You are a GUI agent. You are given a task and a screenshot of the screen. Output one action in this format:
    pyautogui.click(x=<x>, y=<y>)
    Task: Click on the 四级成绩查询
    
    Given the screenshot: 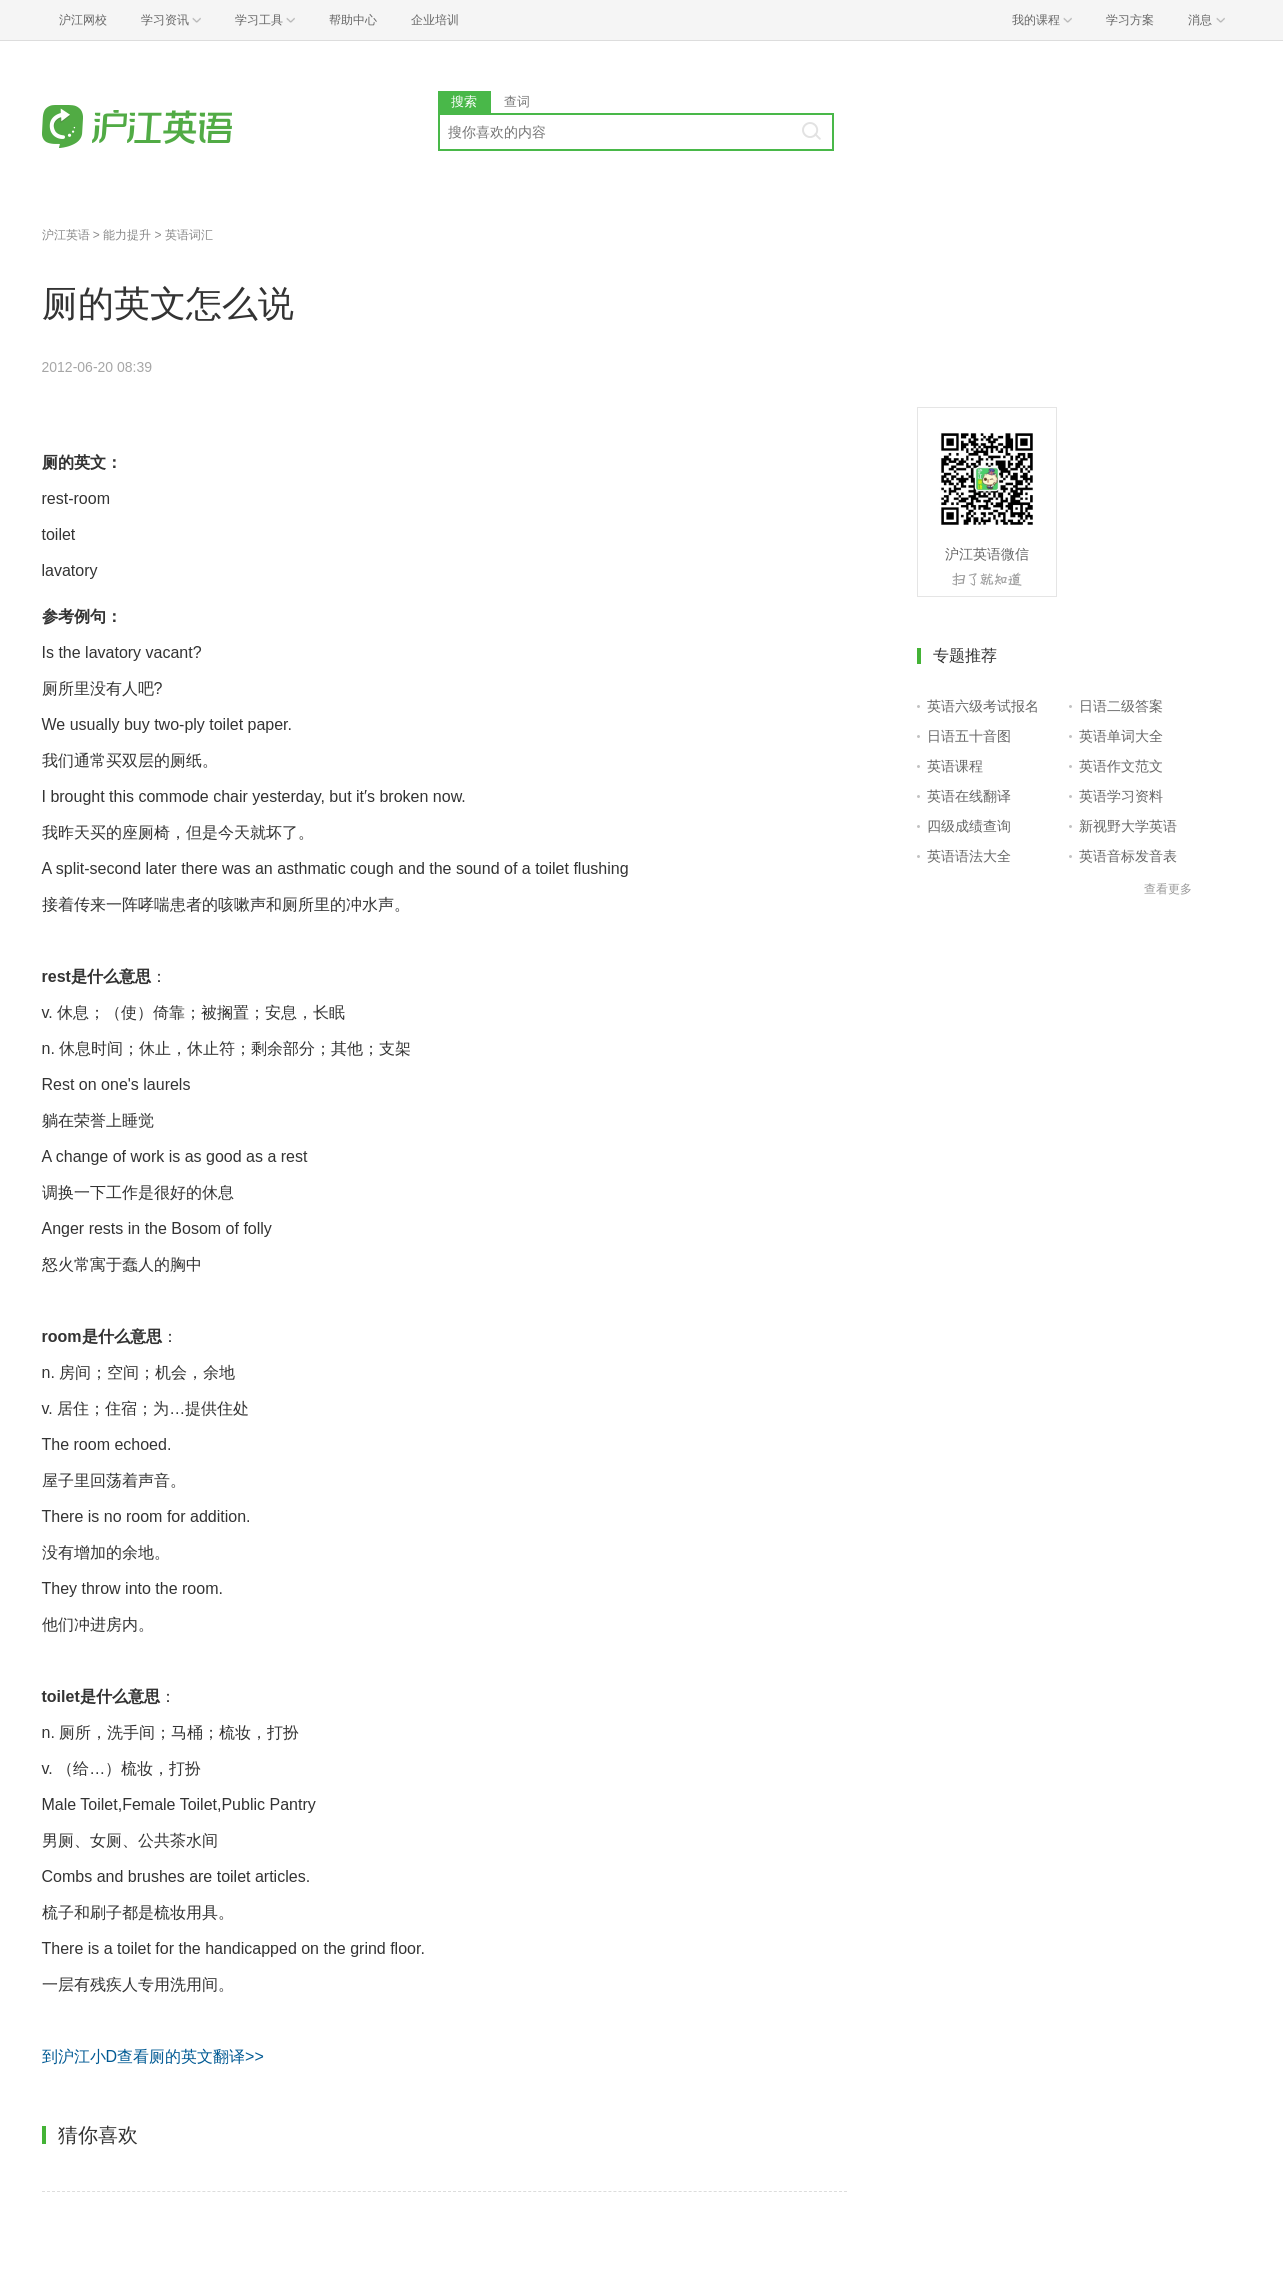 What is the action you would take?
    pyautogui.click(x=969, y=826)
    